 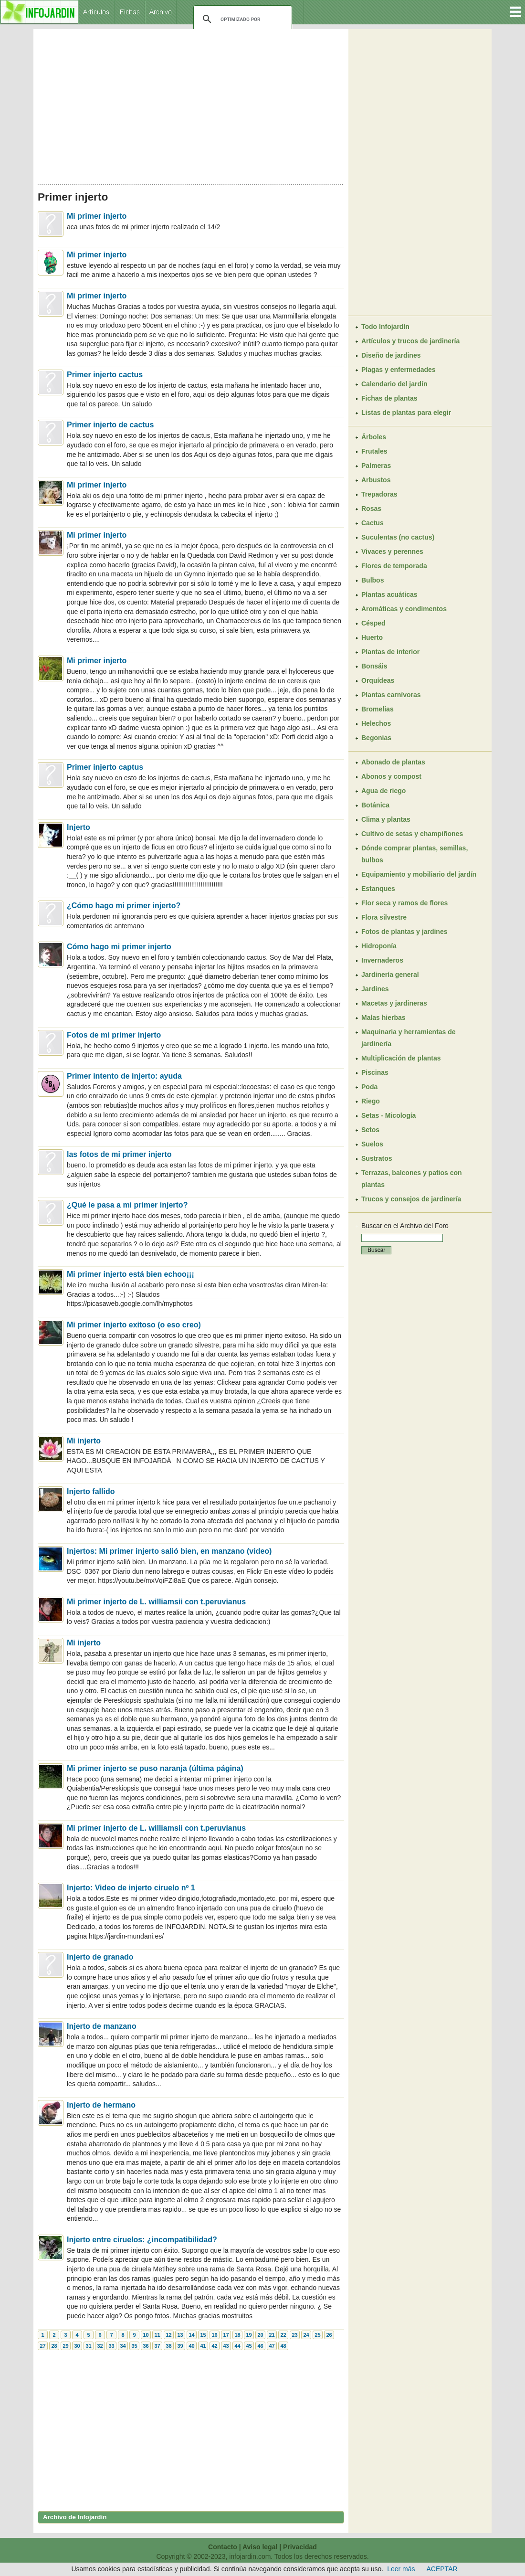 I want to click on Primer injerto de cactus, so click(x=110, y=425).